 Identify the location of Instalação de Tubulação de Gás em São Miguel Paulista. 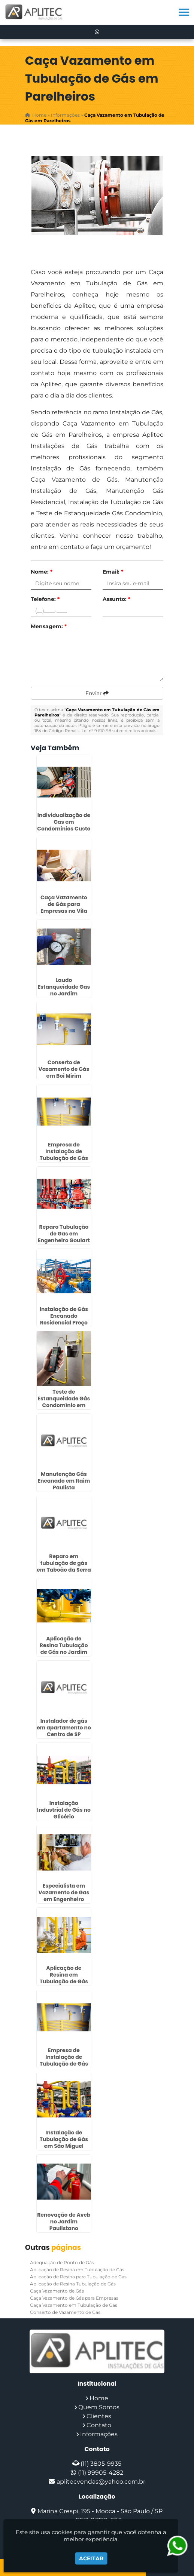
(64, 2142).